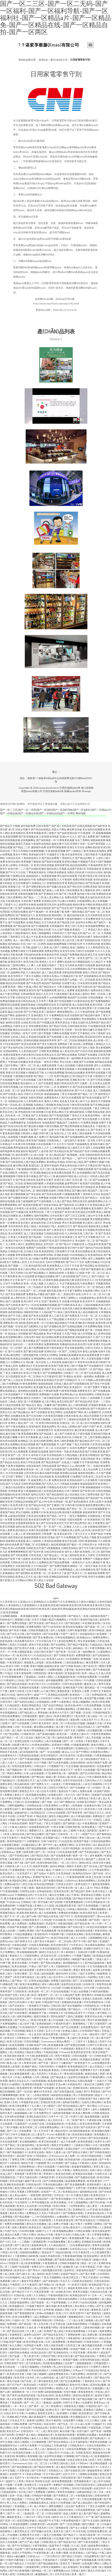 Image resolution: width=112 pixels, height=2576 pixels. What do you see at coordinates (7, 1494) in the screenshot?
I see `国内视频自拍` at bounding box center [7, 1494].